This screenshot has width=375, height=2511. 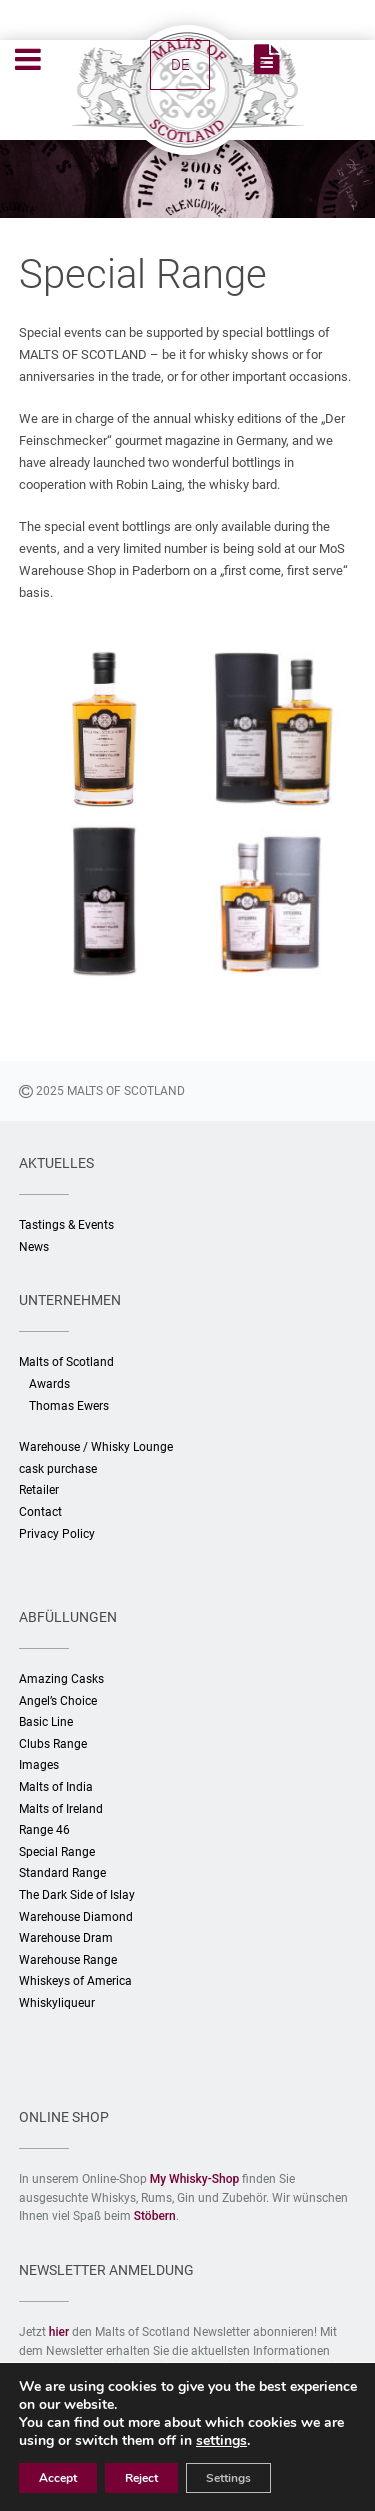 I want to click on Settings, so click(x=228, y=2478).